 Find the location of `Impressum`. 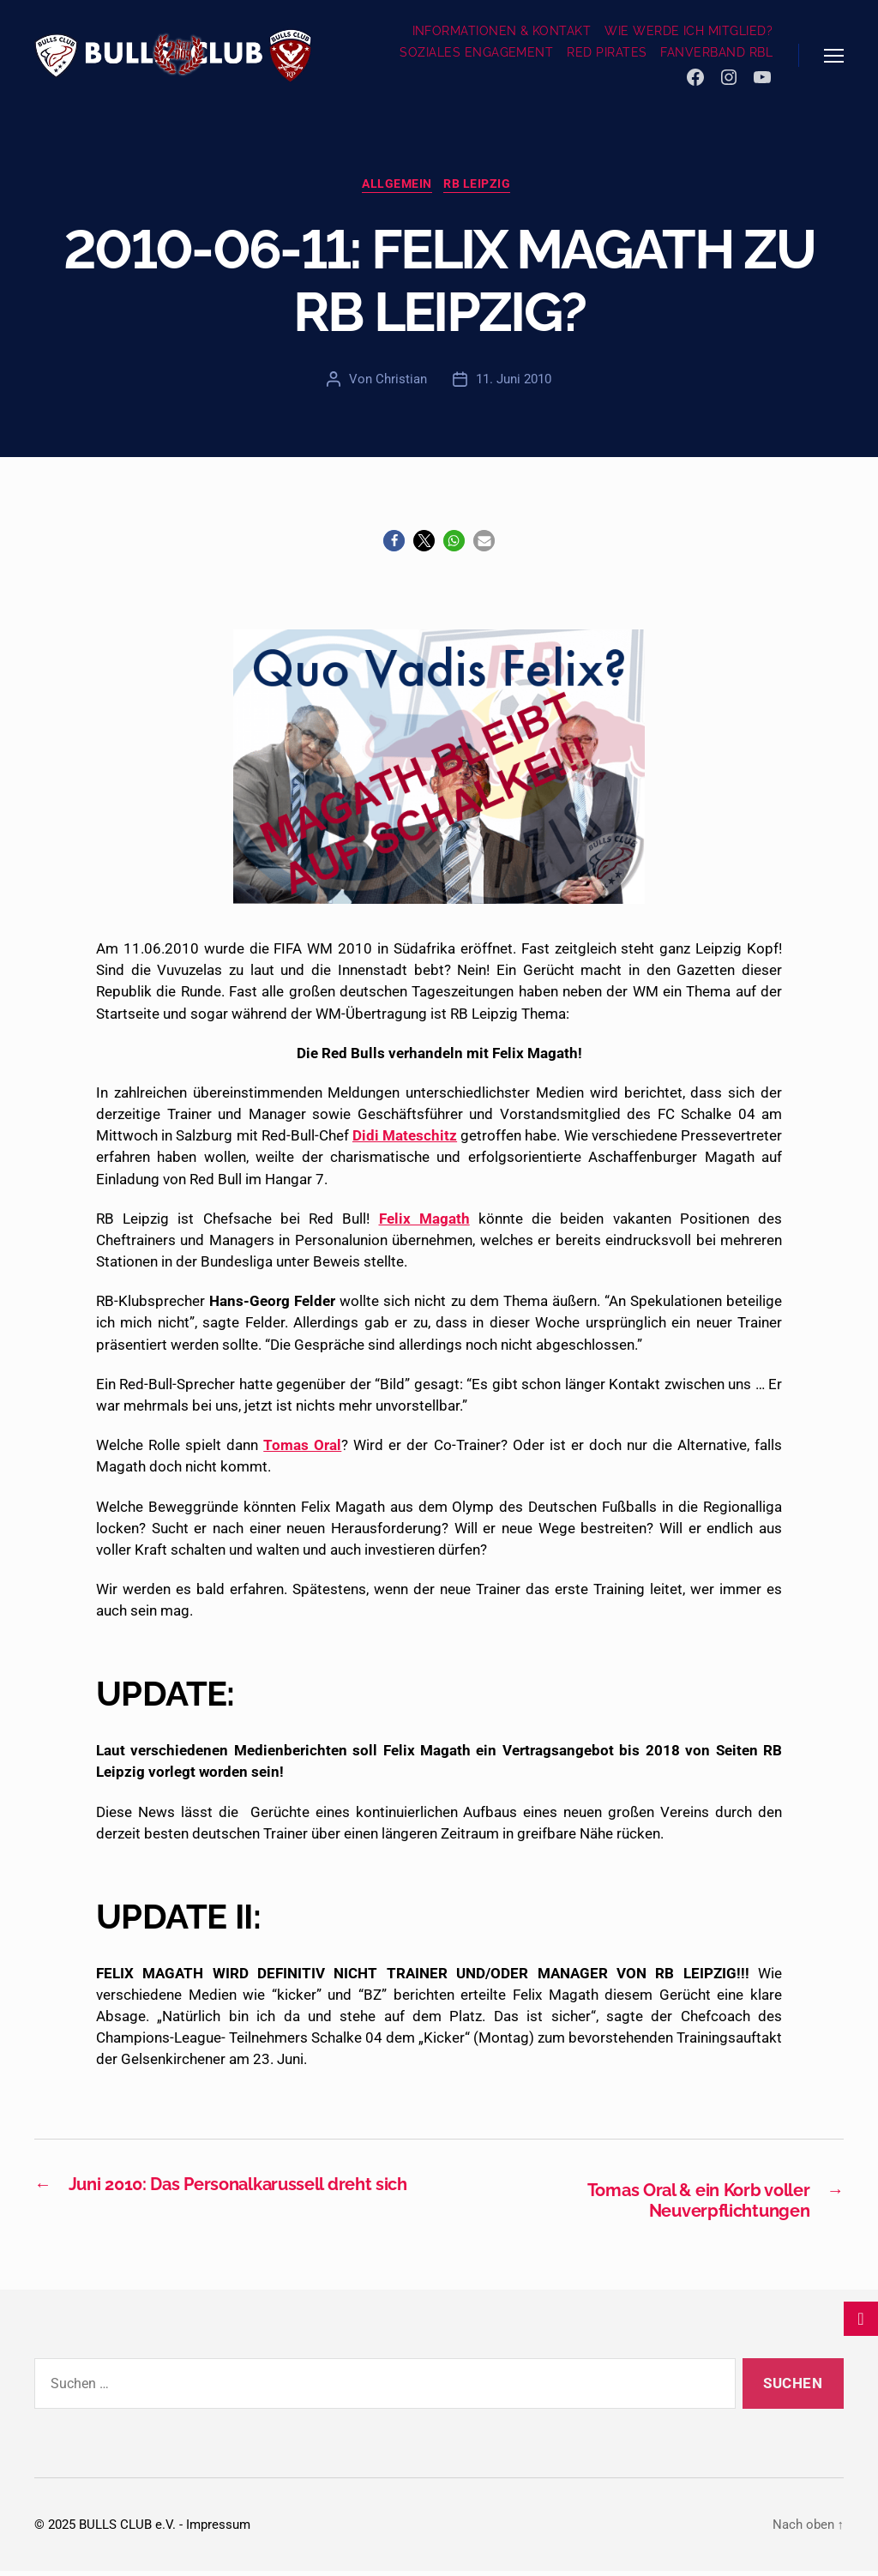

Impressum is located at coordinates (218, 2529).